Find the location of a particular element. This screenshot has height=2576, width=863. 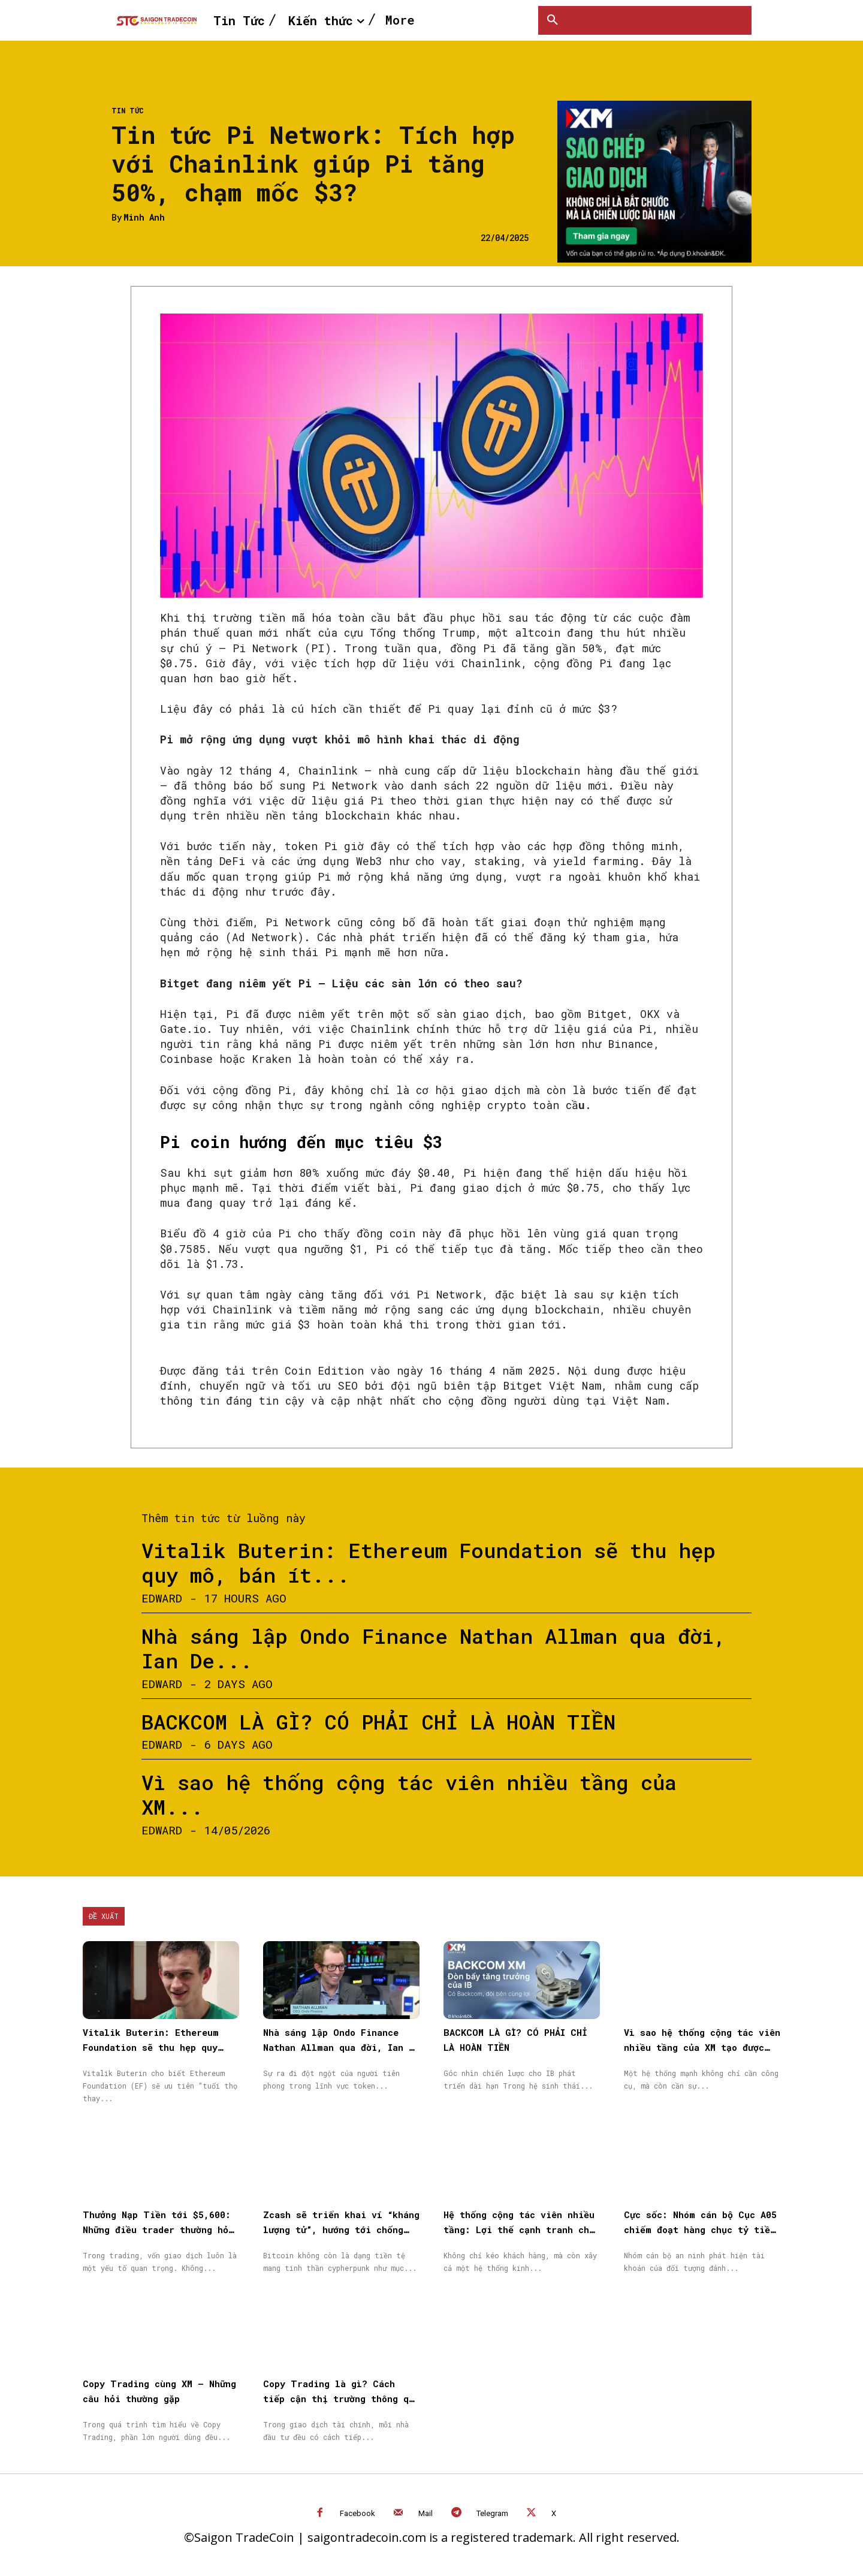

Vì sao hệ thống cộng tác viên nhiều tầng của XM tạo được niềm tin cho đối tác? is located at coordinates (702, 2047).